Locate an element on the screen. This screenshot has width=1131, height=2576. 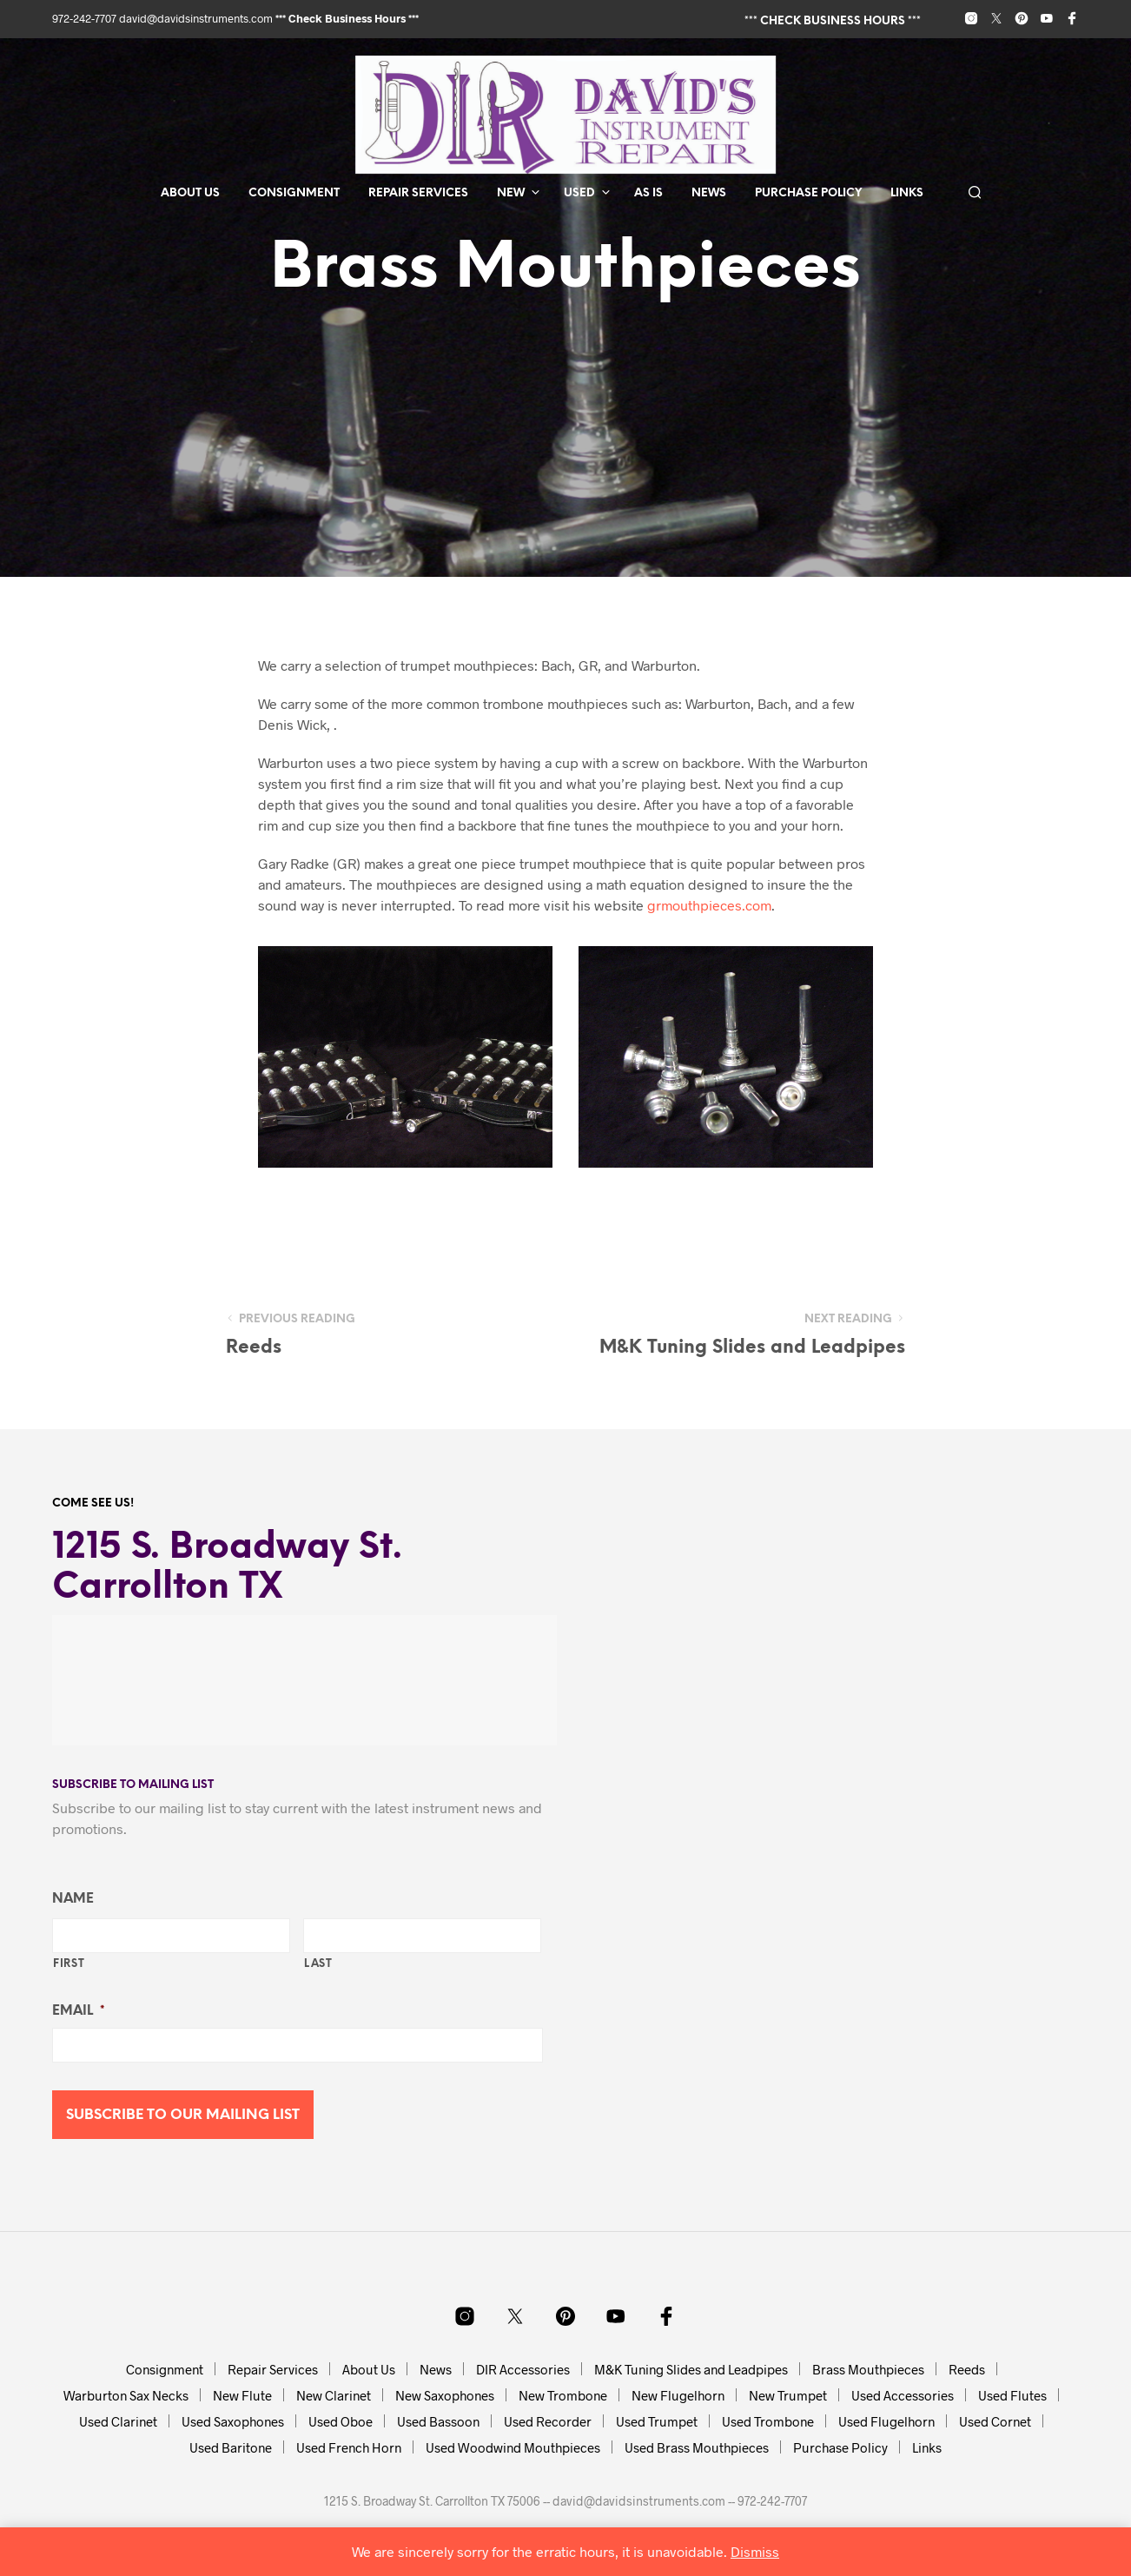
Used Recorder is located at coordinates (548, 2421).